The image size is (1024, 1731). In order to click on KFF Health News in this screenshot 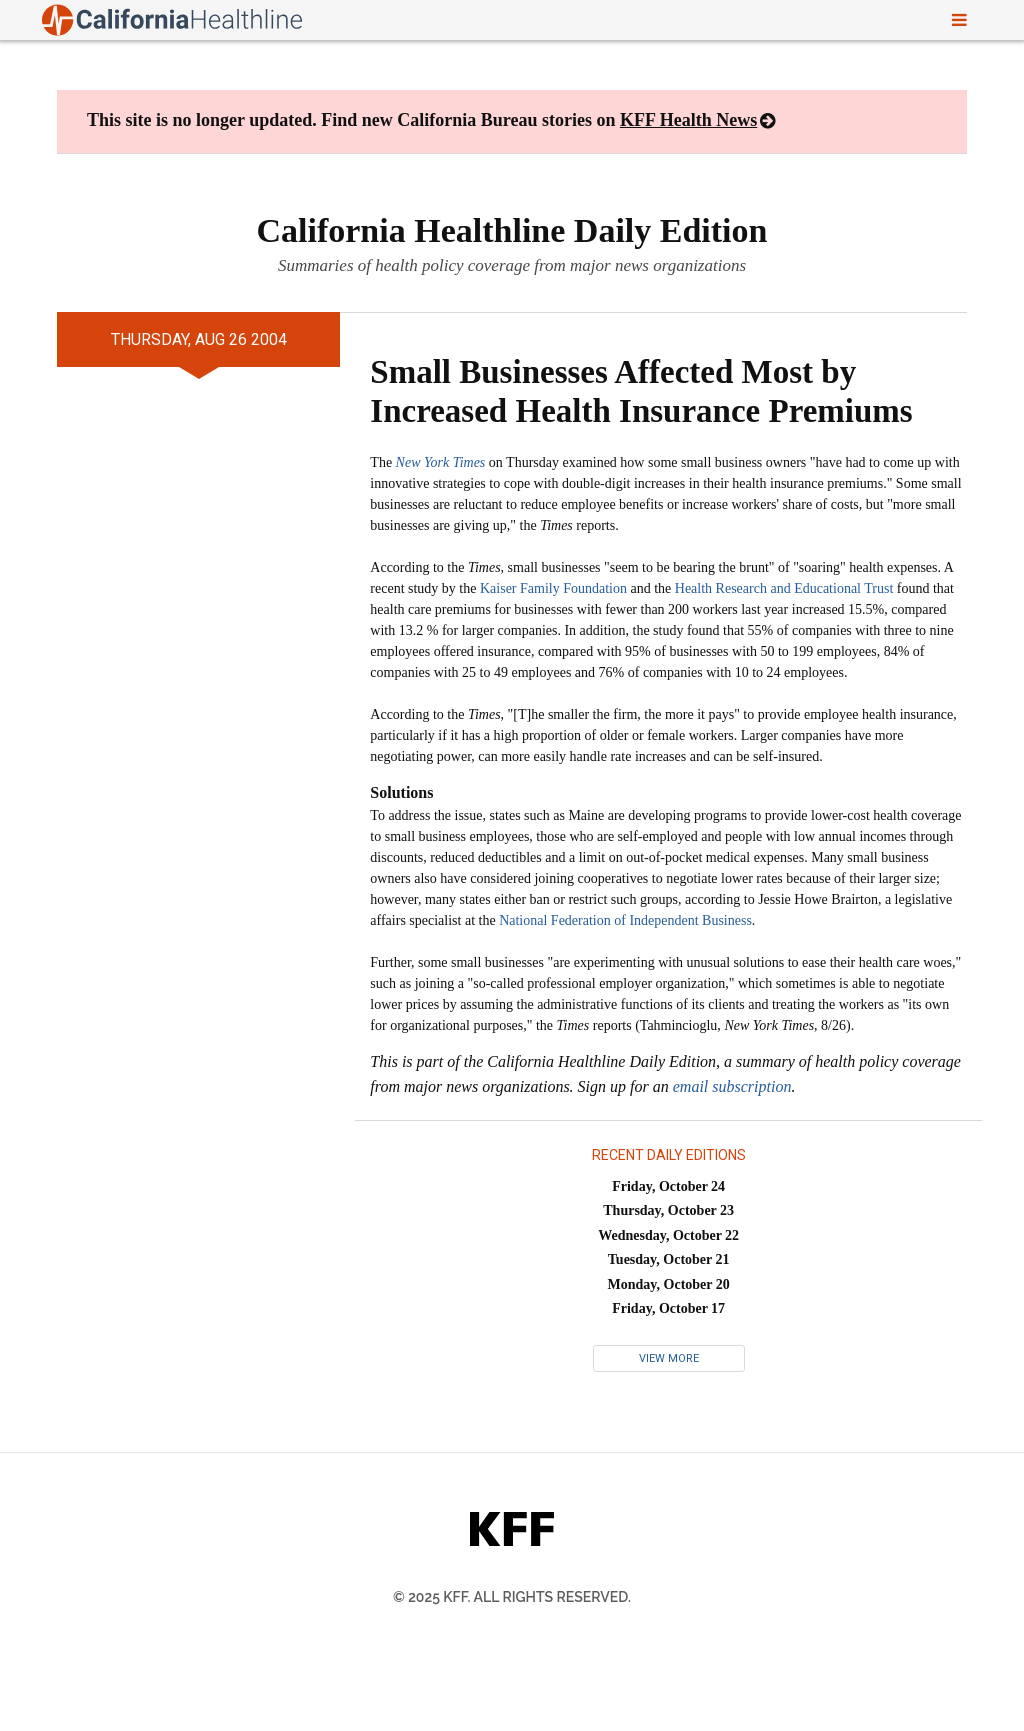, I will do `click(688, 120)`.